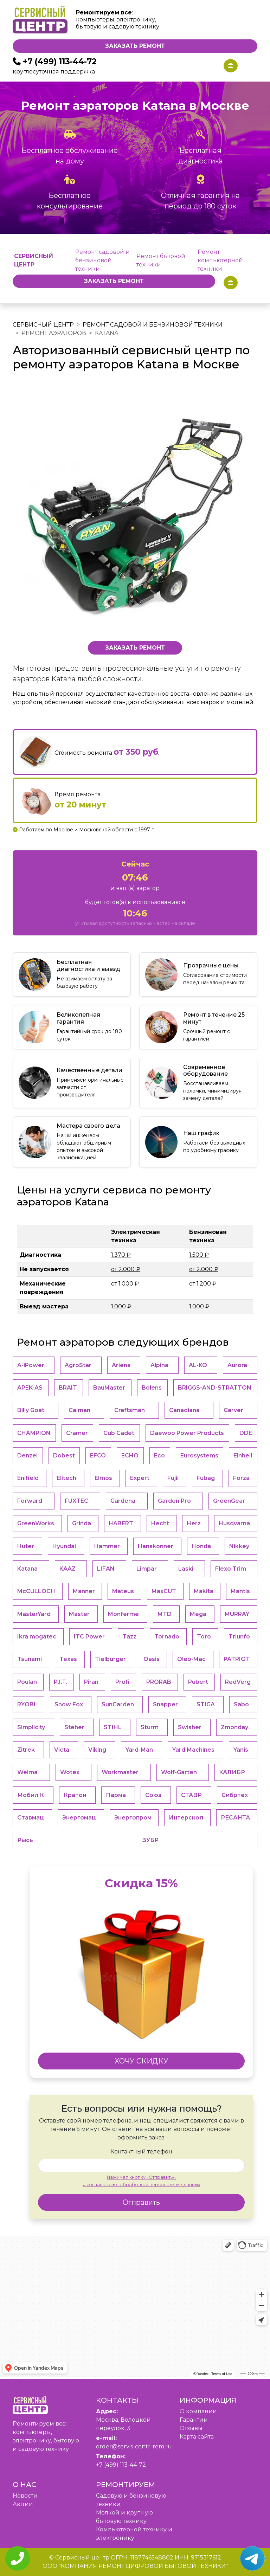 The height and width of the screenshot is (2576, 270). I want to click on Энергомаш, so click(79, 1817).